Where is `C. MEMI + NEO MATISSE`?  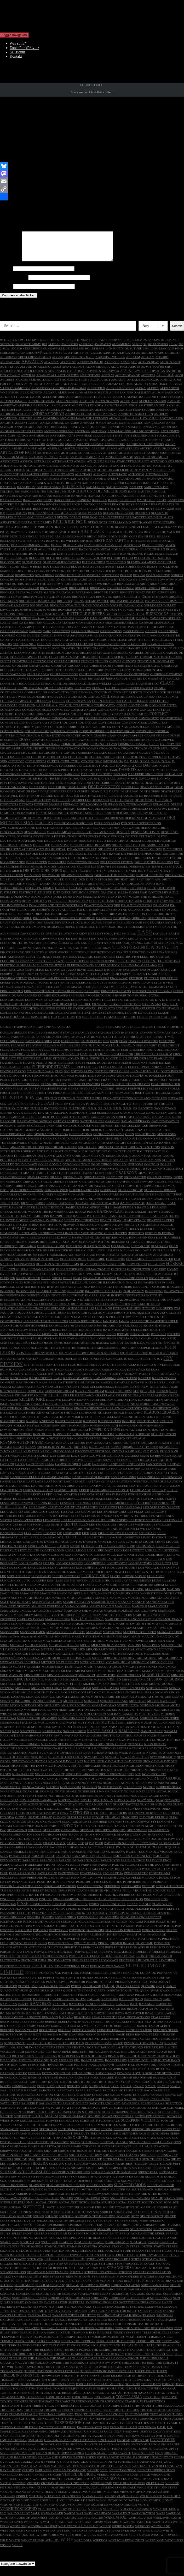 C. MEMI + NEO MATISSE is located at coordinates (116, 624).